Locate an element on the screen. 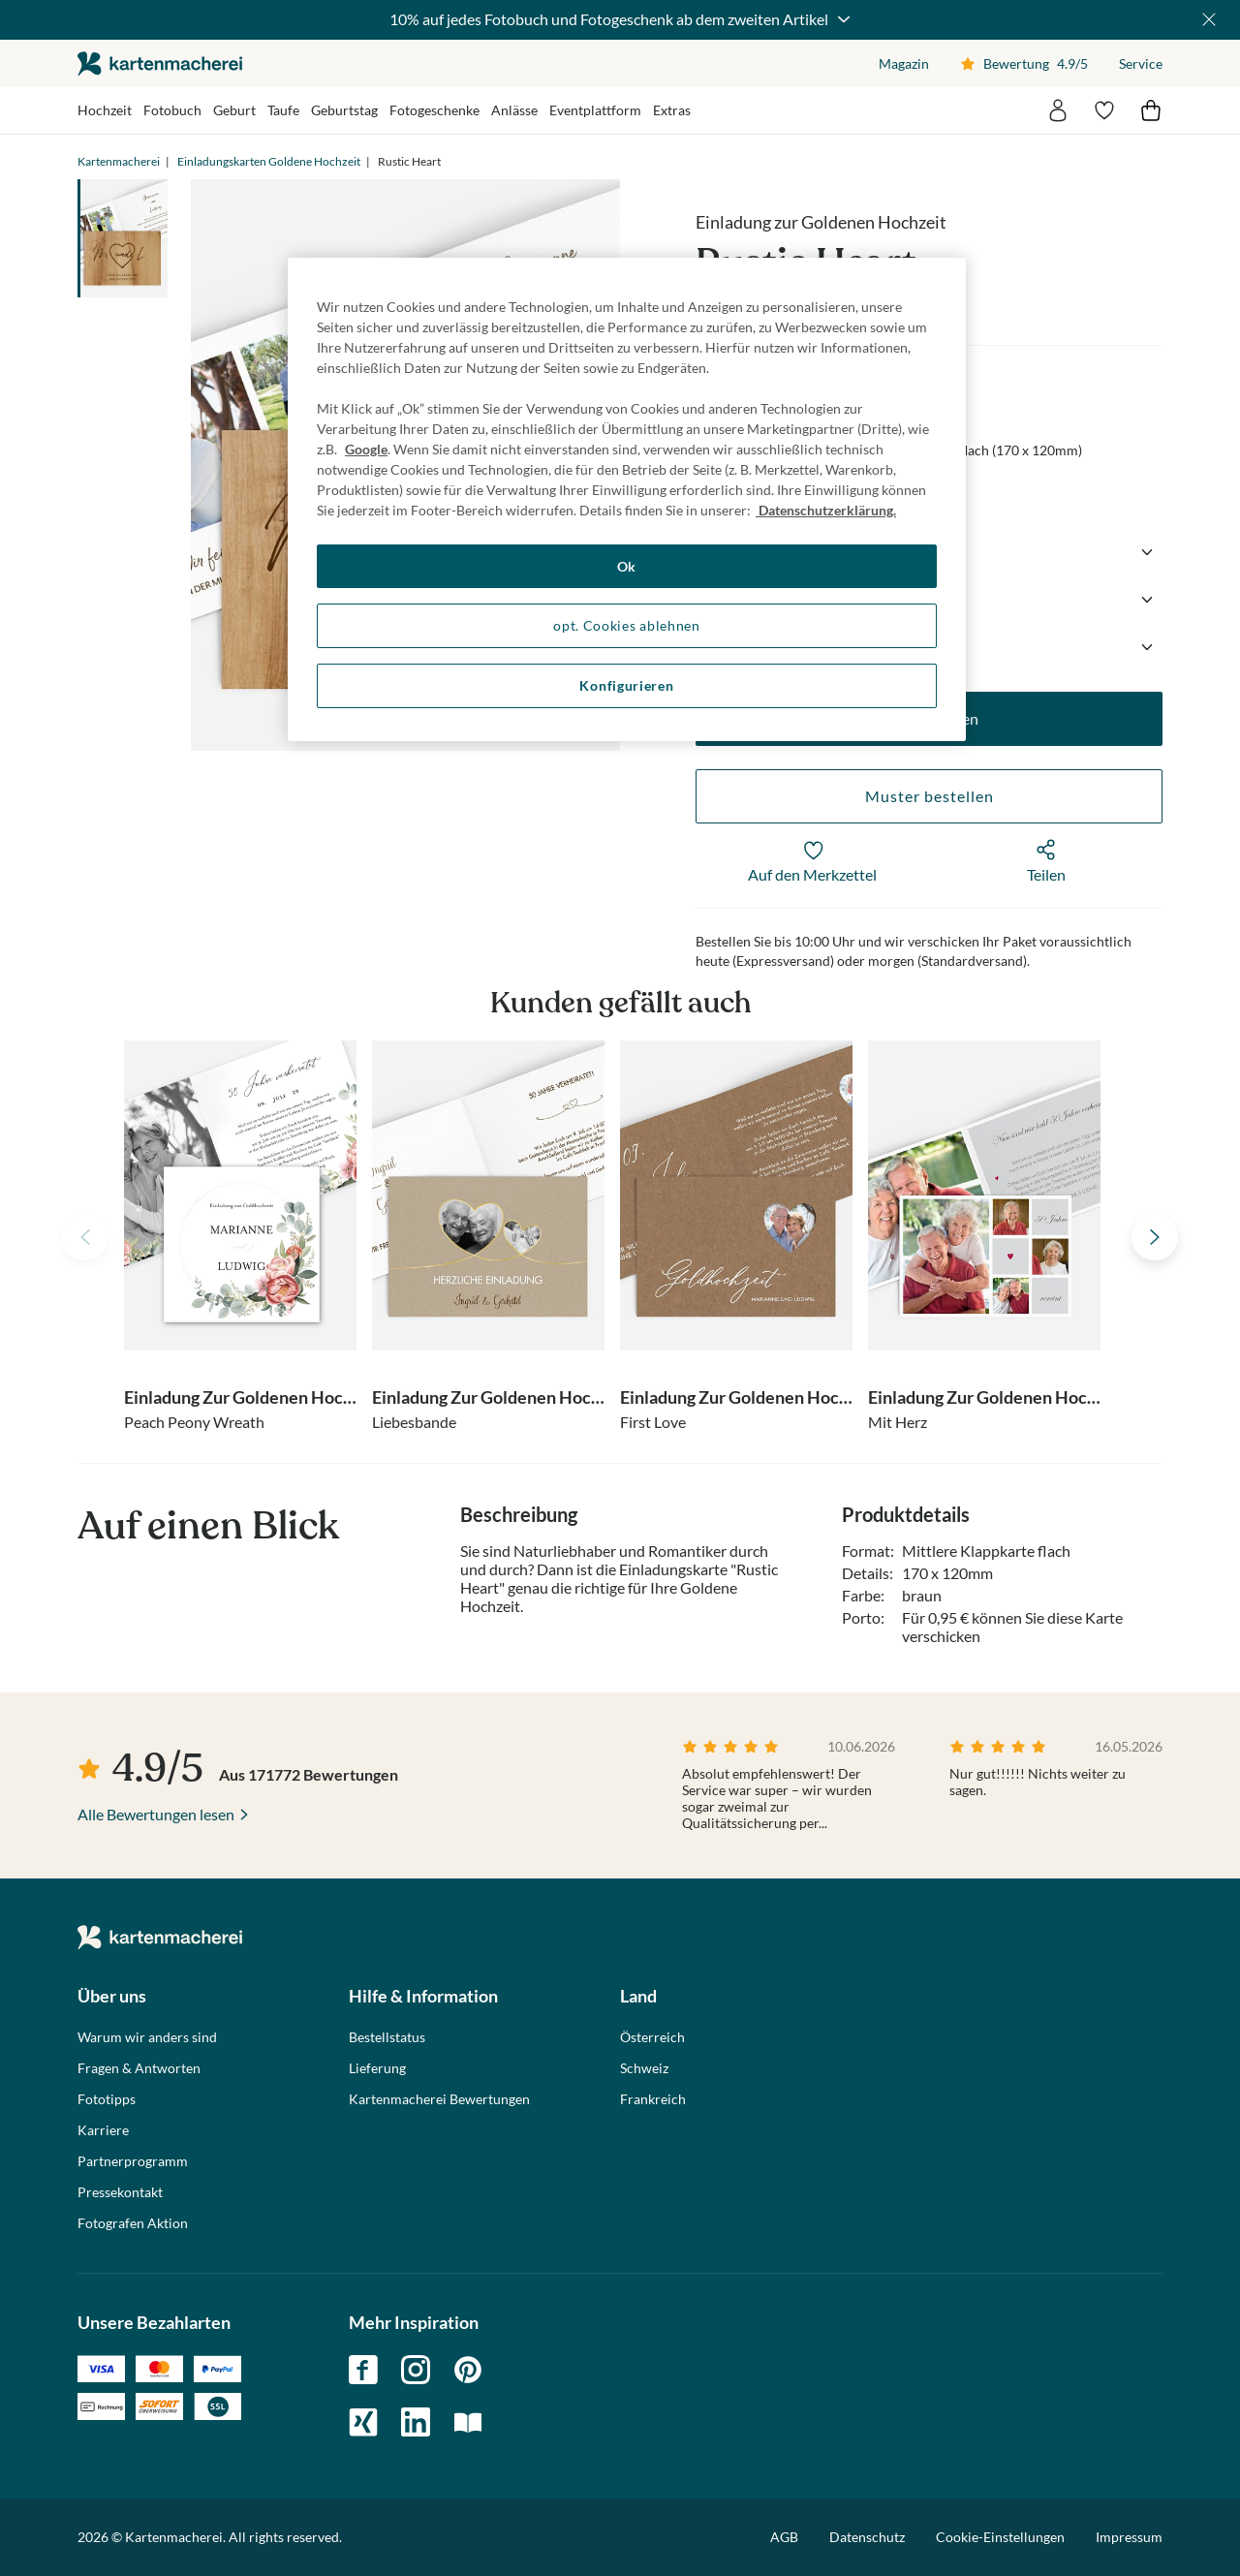  Google is located at coordinates (366, 449).